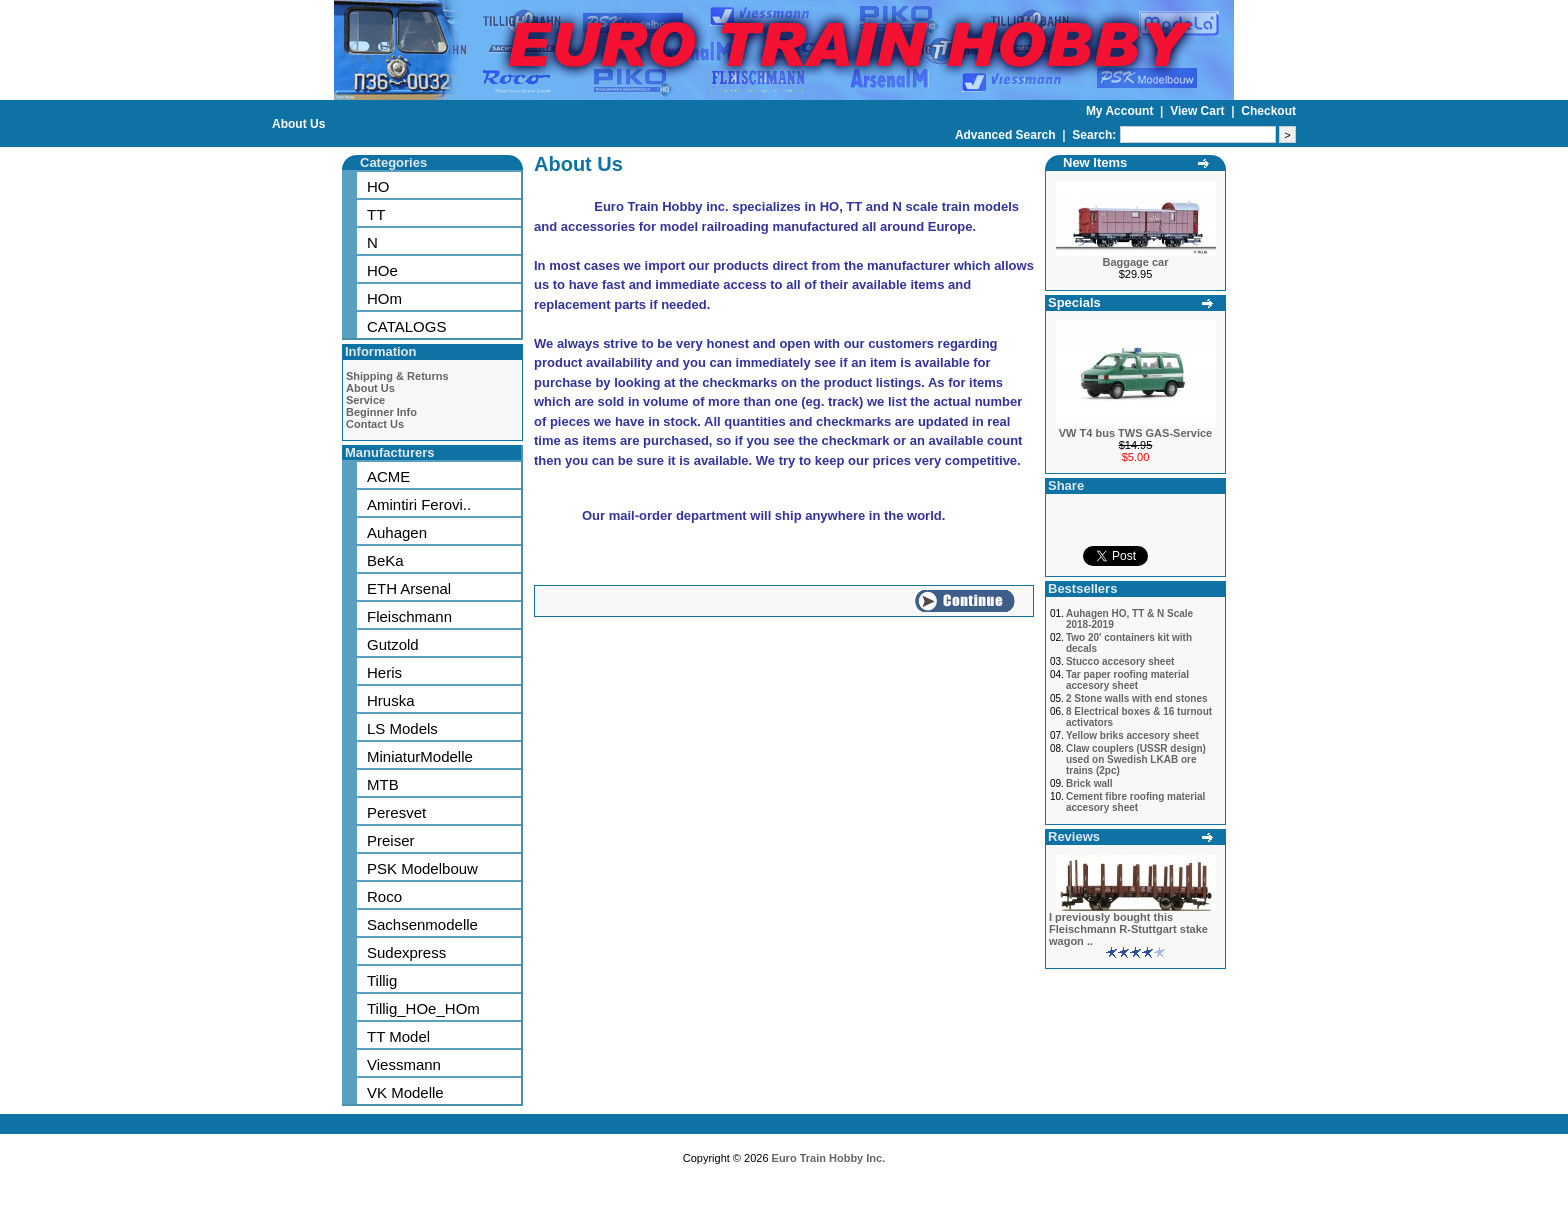 This screenshot has height=1212, width=1568. I want to click on Hruska, so click(391, 700).